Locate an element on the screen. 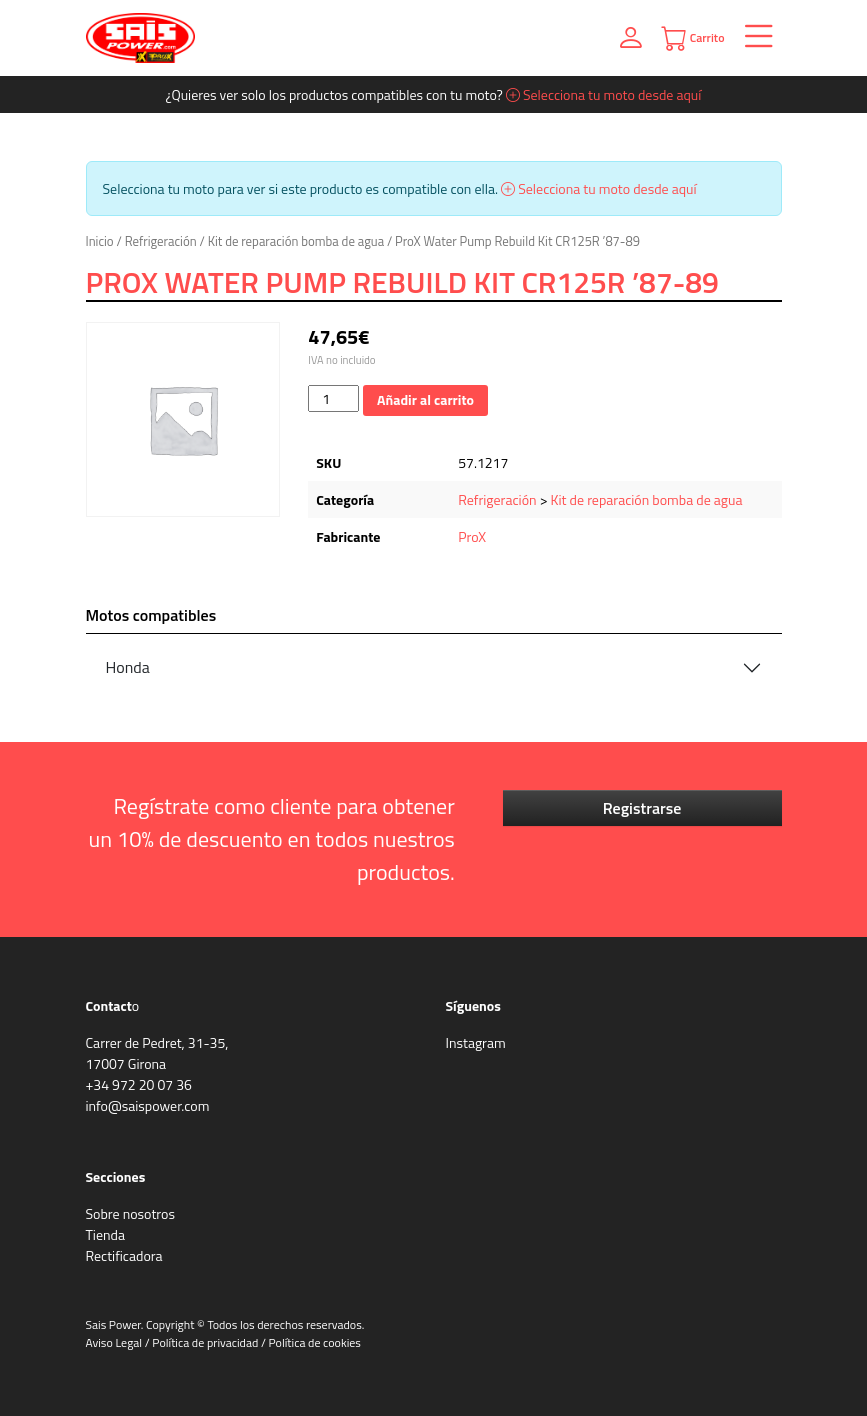  [Cantidad de productos] is located at coordinates (333, 398).